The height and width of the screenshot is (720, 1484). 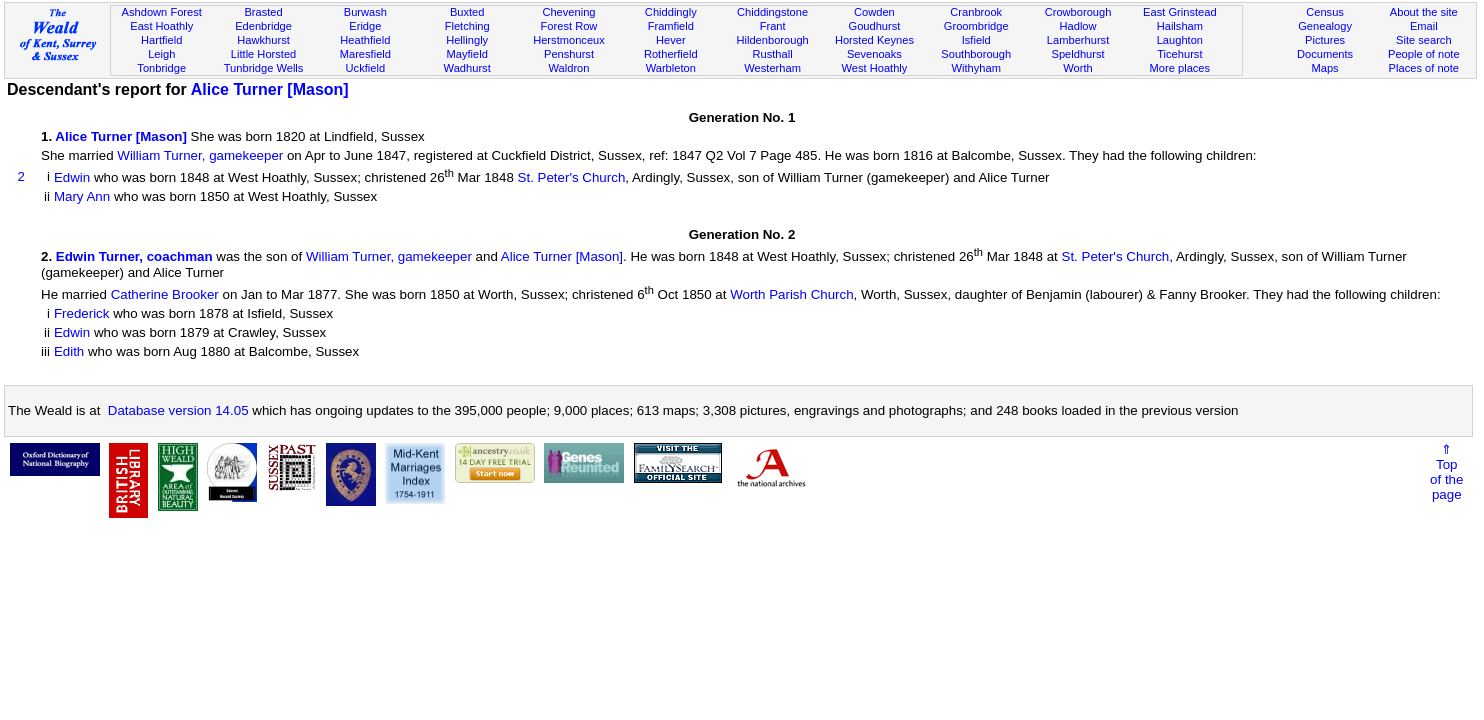 What do you see at coordinates (773, 26) in the screenshot?
I see `Frant` at bounding box center [773, 26].